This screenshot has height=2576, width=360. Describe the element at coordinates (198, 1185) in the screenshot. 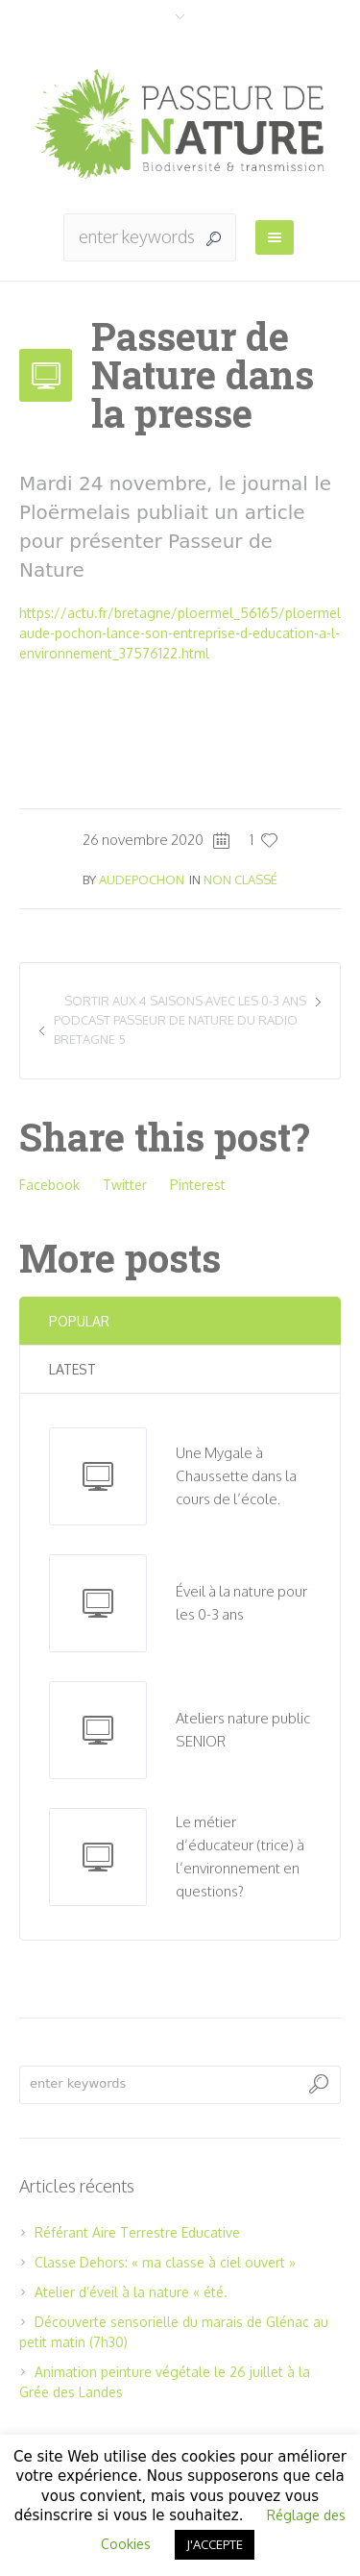

I see `Pinterest` at that location.